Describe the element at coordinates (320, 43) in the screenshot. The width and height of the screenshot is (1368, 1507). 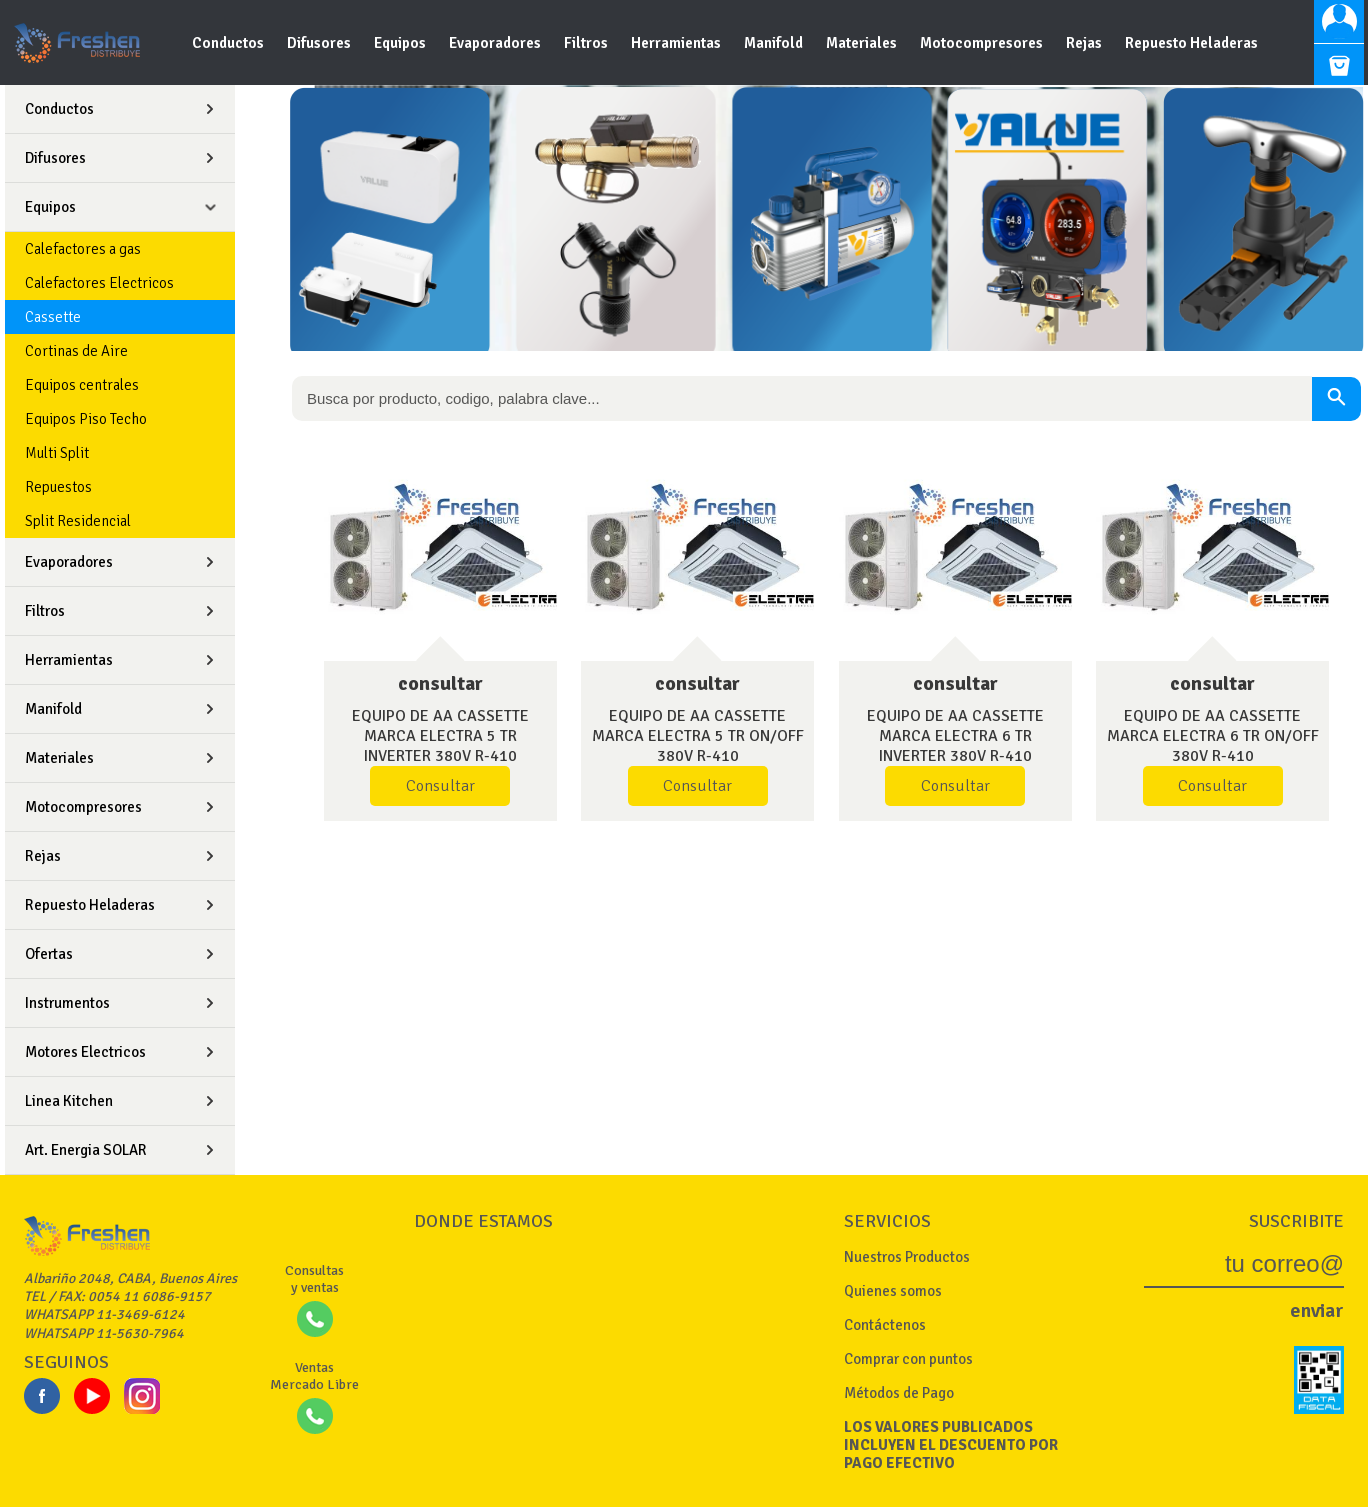
I see `Difusores` at that location.